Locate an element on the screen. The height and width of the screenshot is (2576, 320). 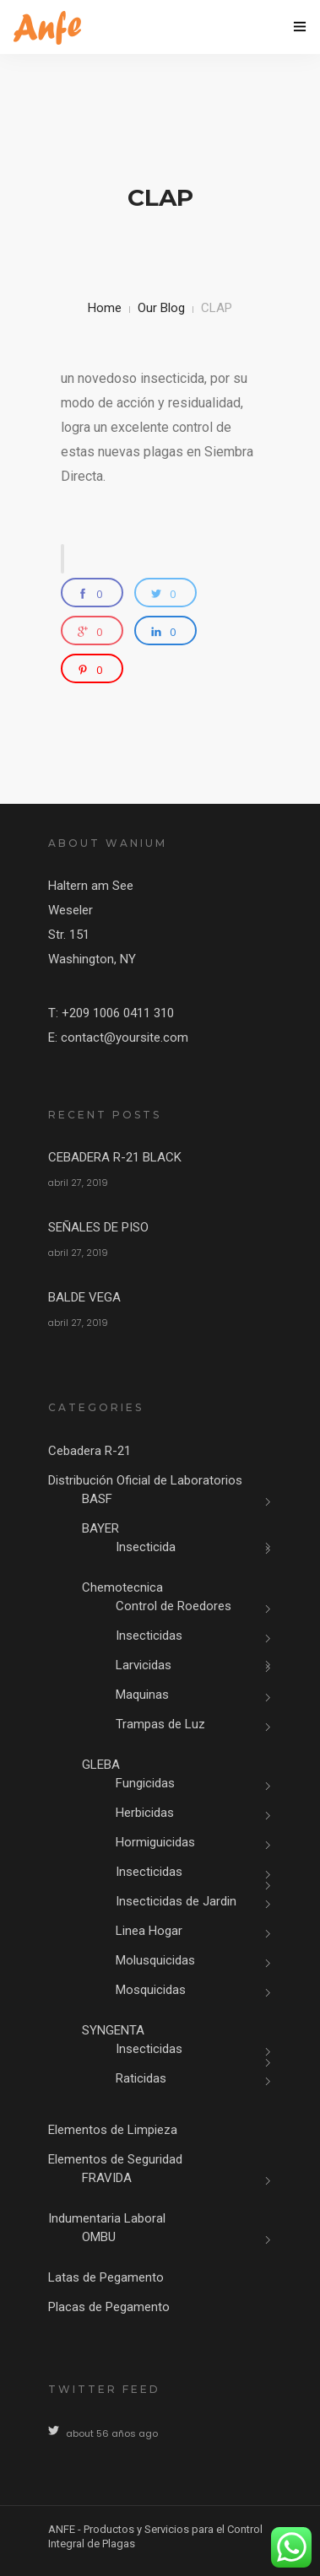
Cebadera R-21 is located at coordinates (89, 1450).